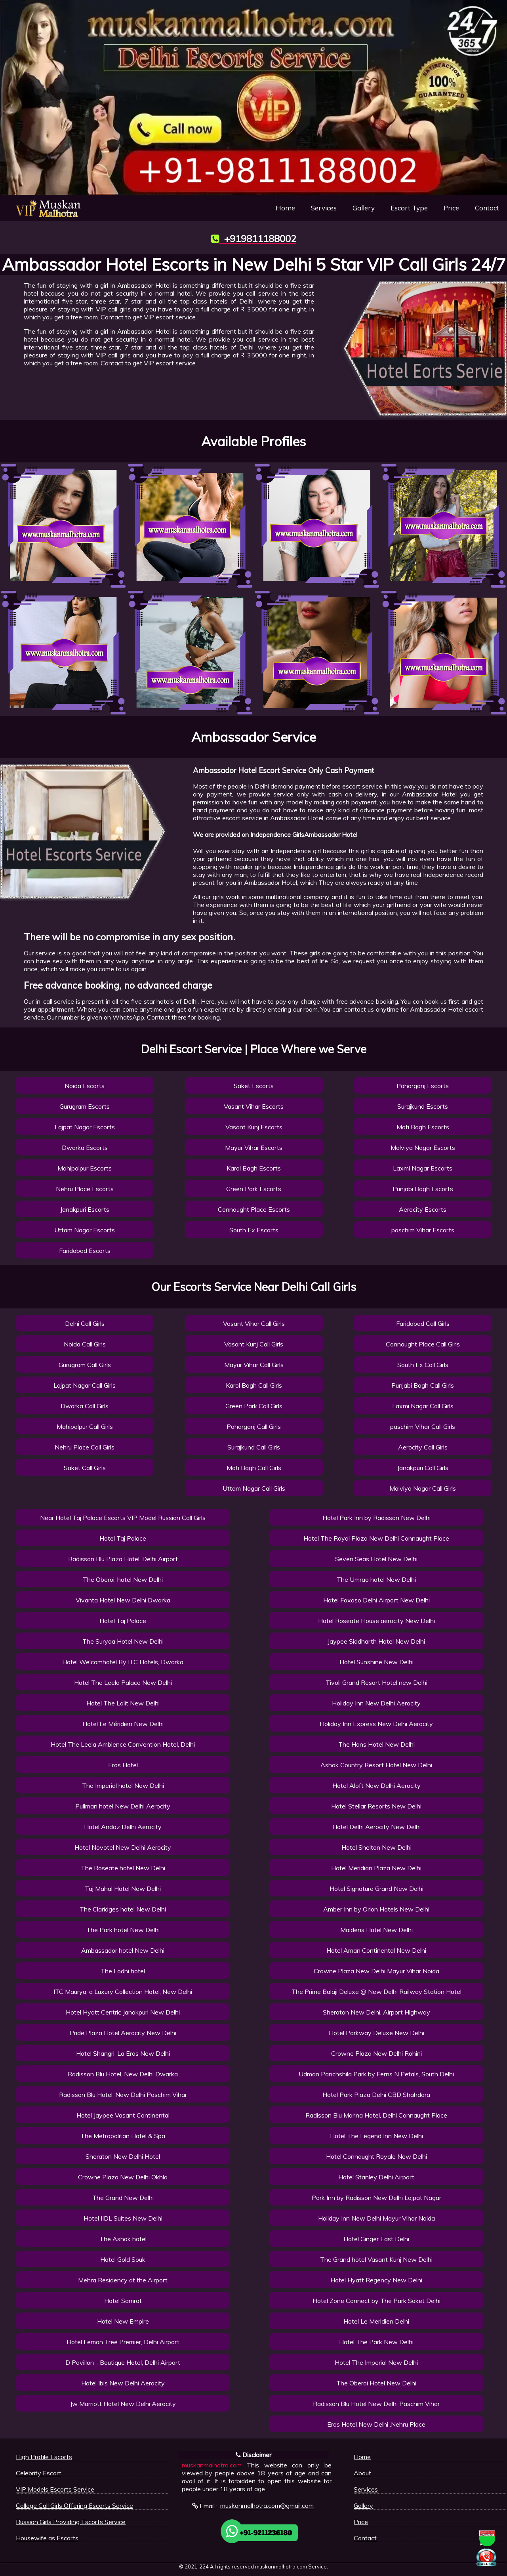  I want to click on Hotel The Legend Inn New Delhi, so click(376, 2136).